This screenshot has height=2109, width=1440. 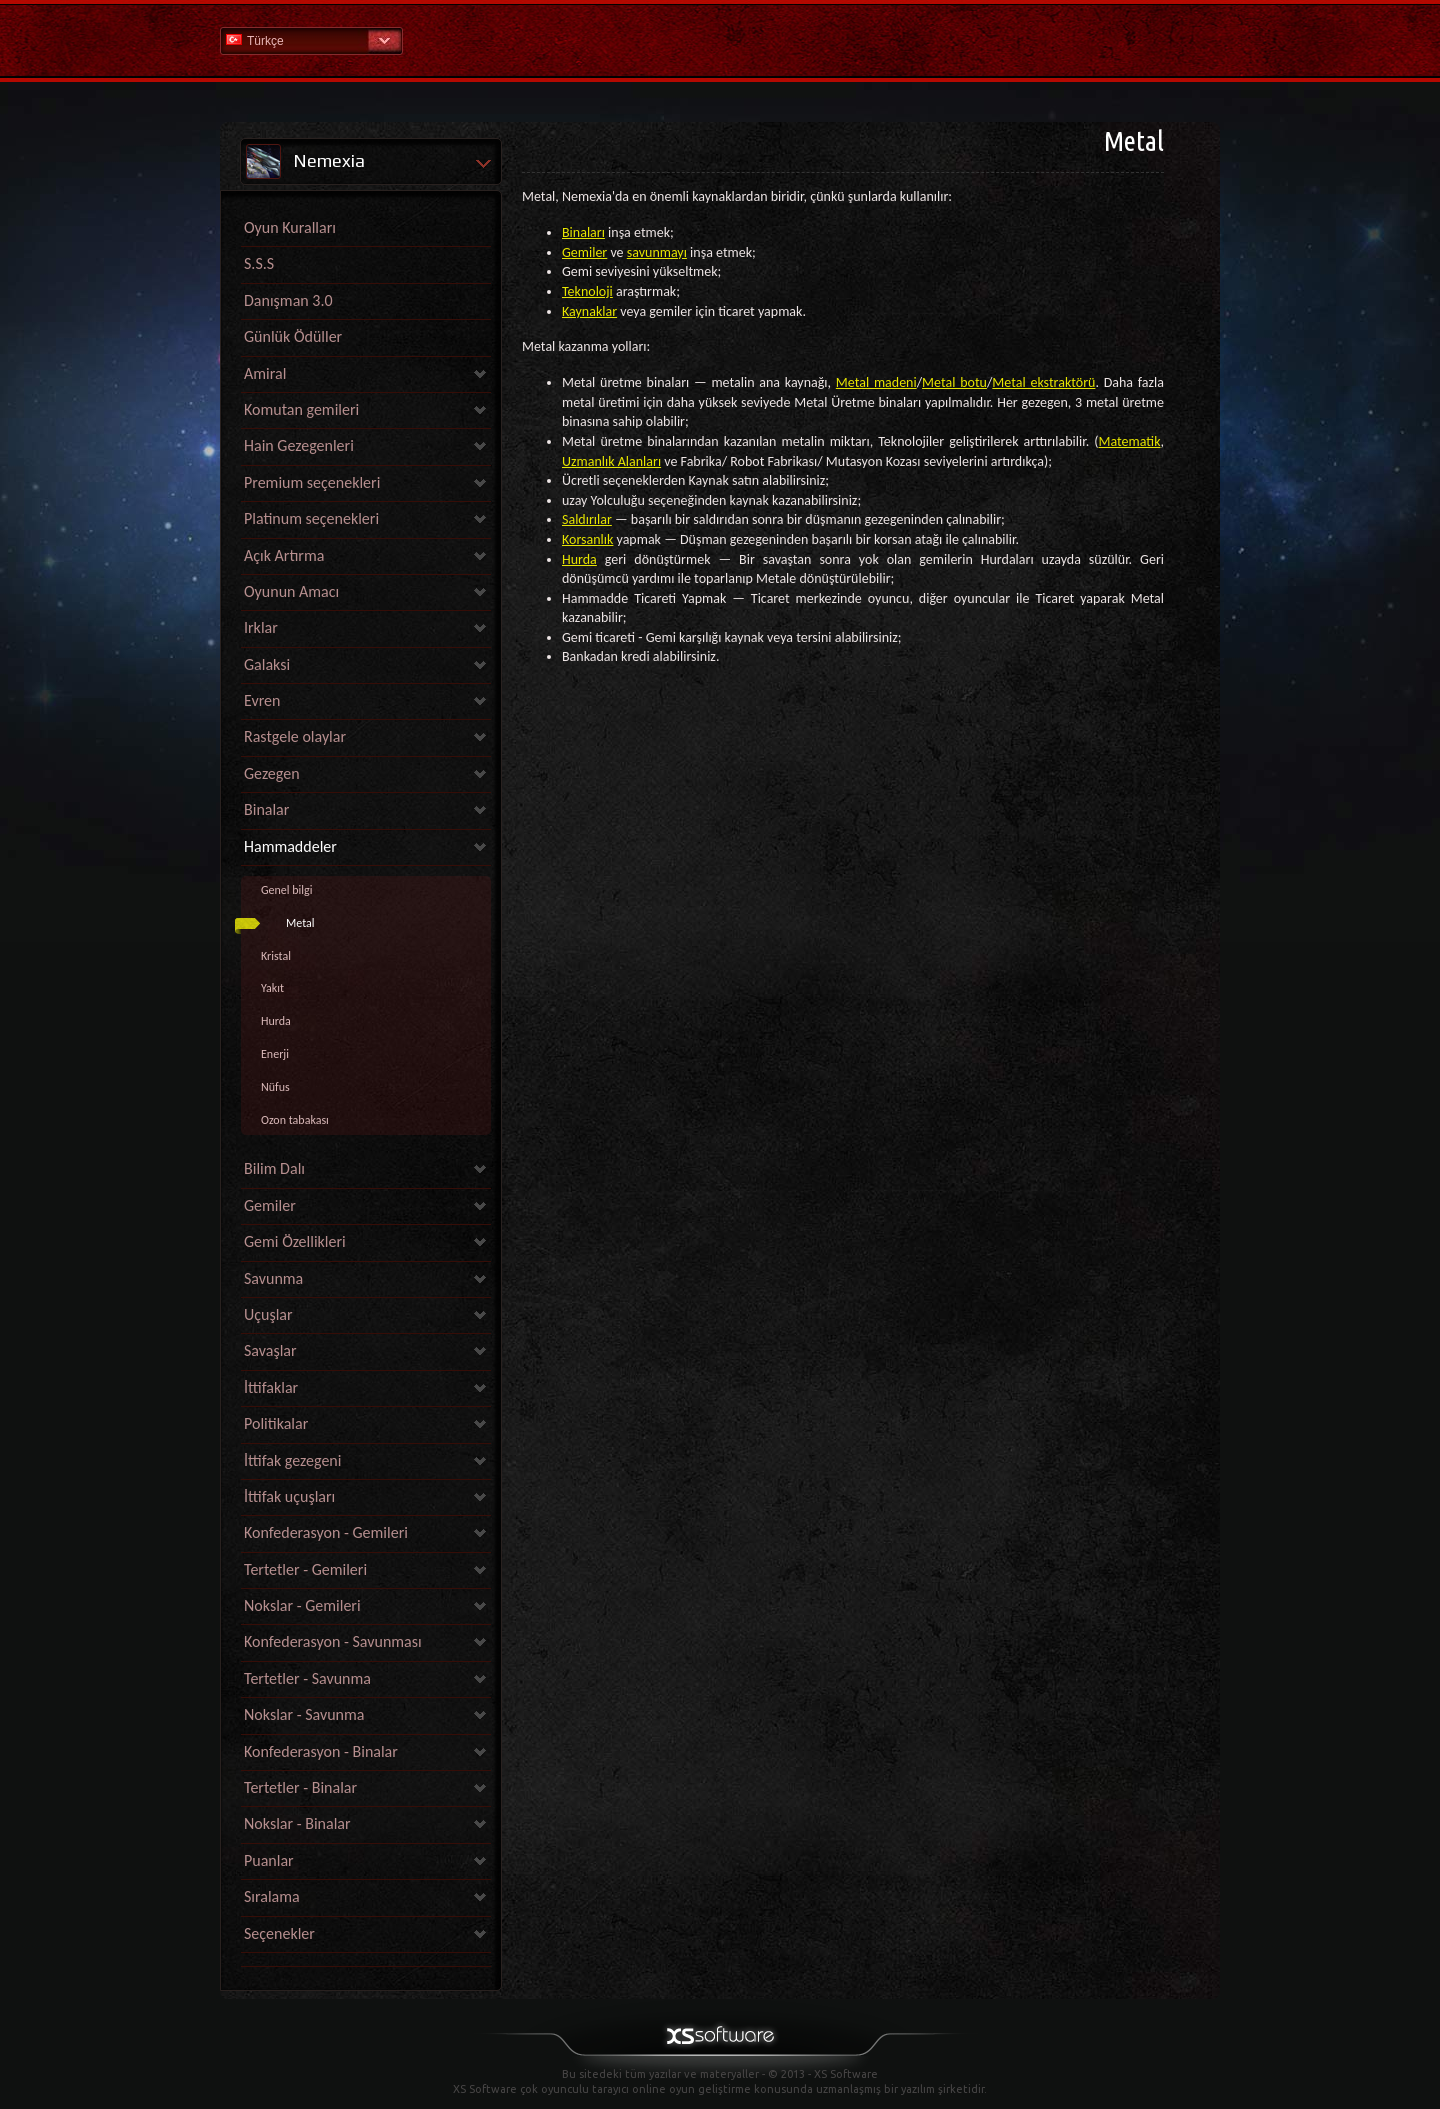 I want to click on Gemiler, so click(x=584, y=252).